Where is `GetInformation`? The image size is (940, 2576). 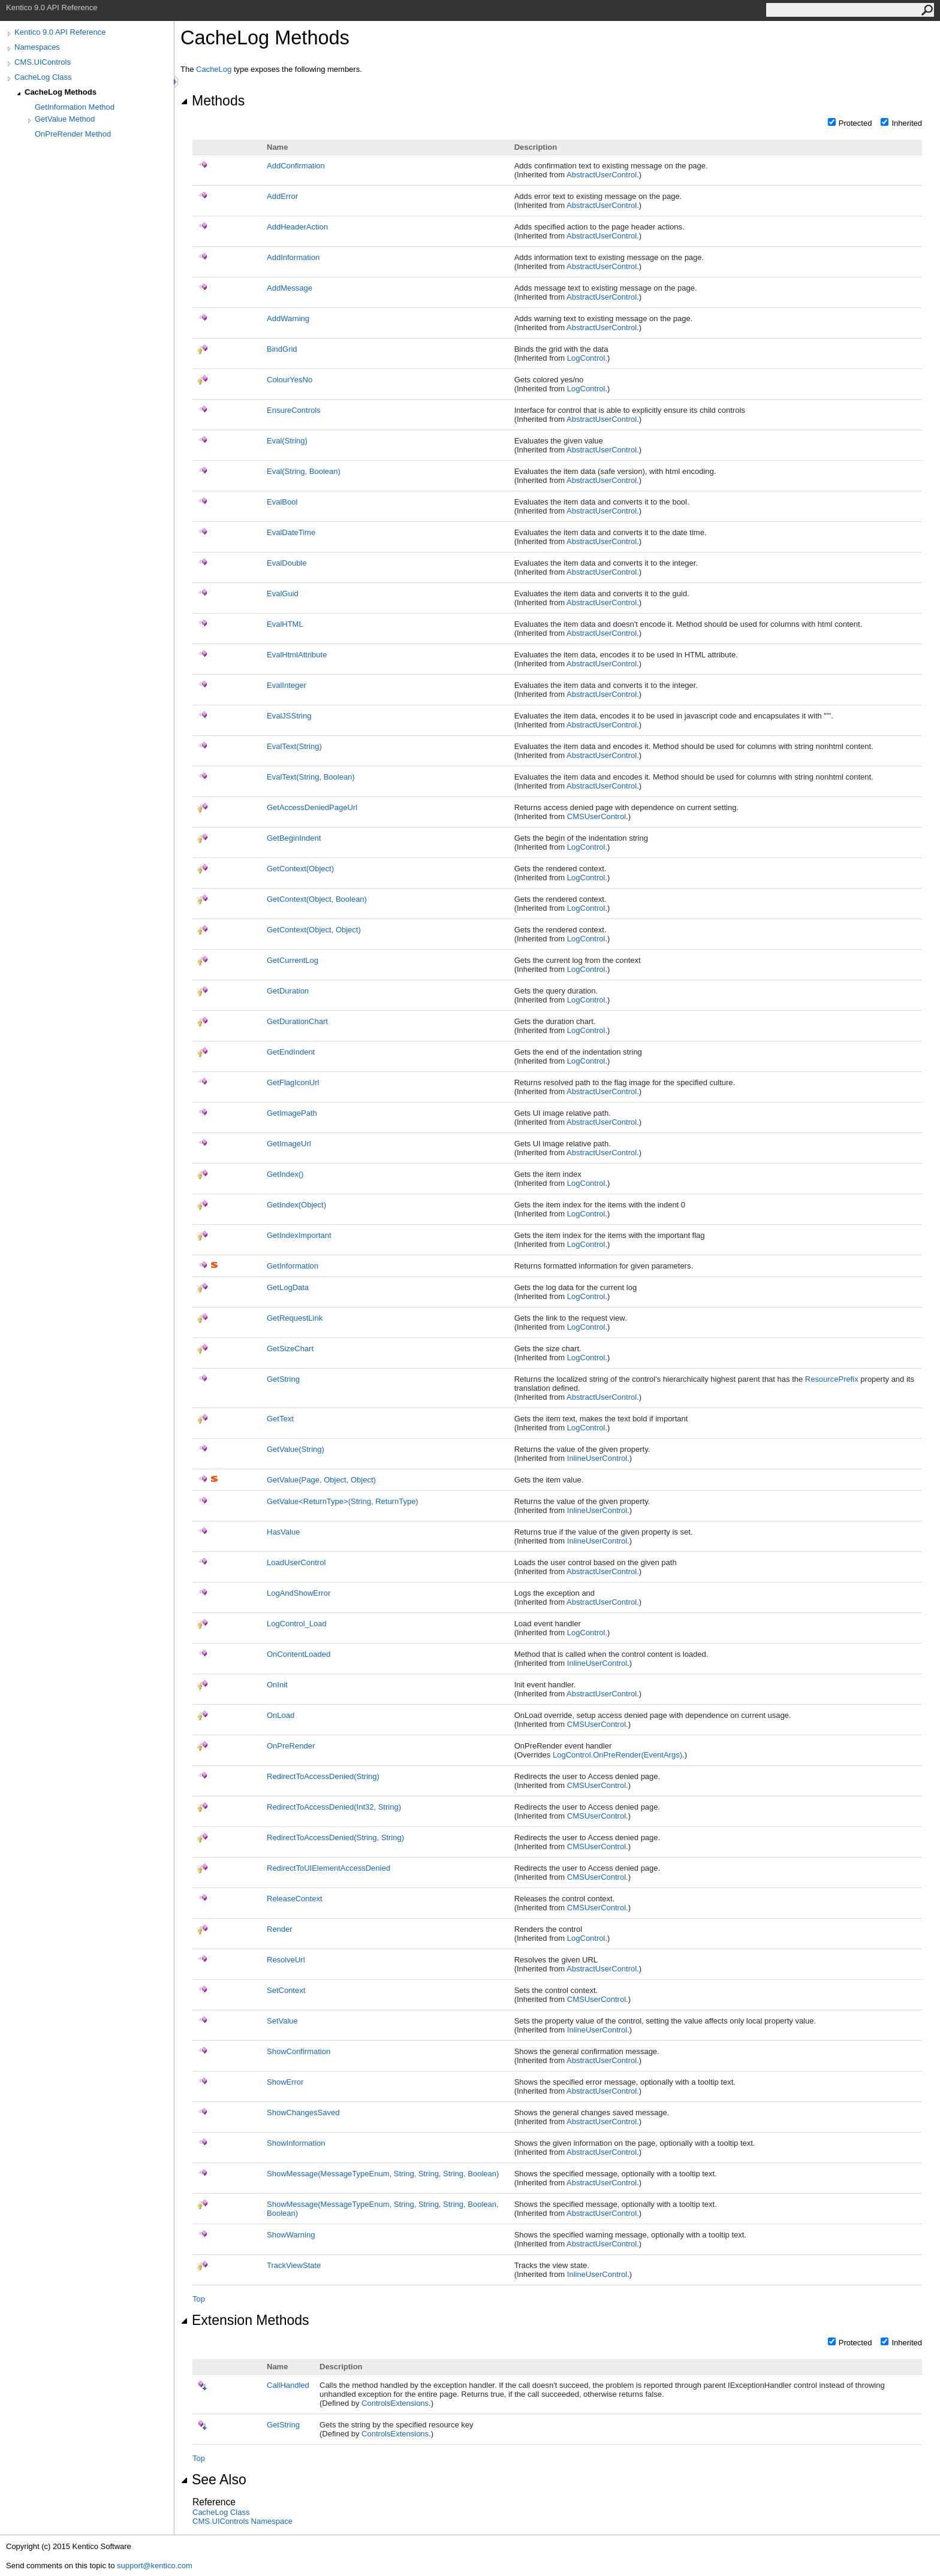 GetInformation is located at coordinates (292, 1265).